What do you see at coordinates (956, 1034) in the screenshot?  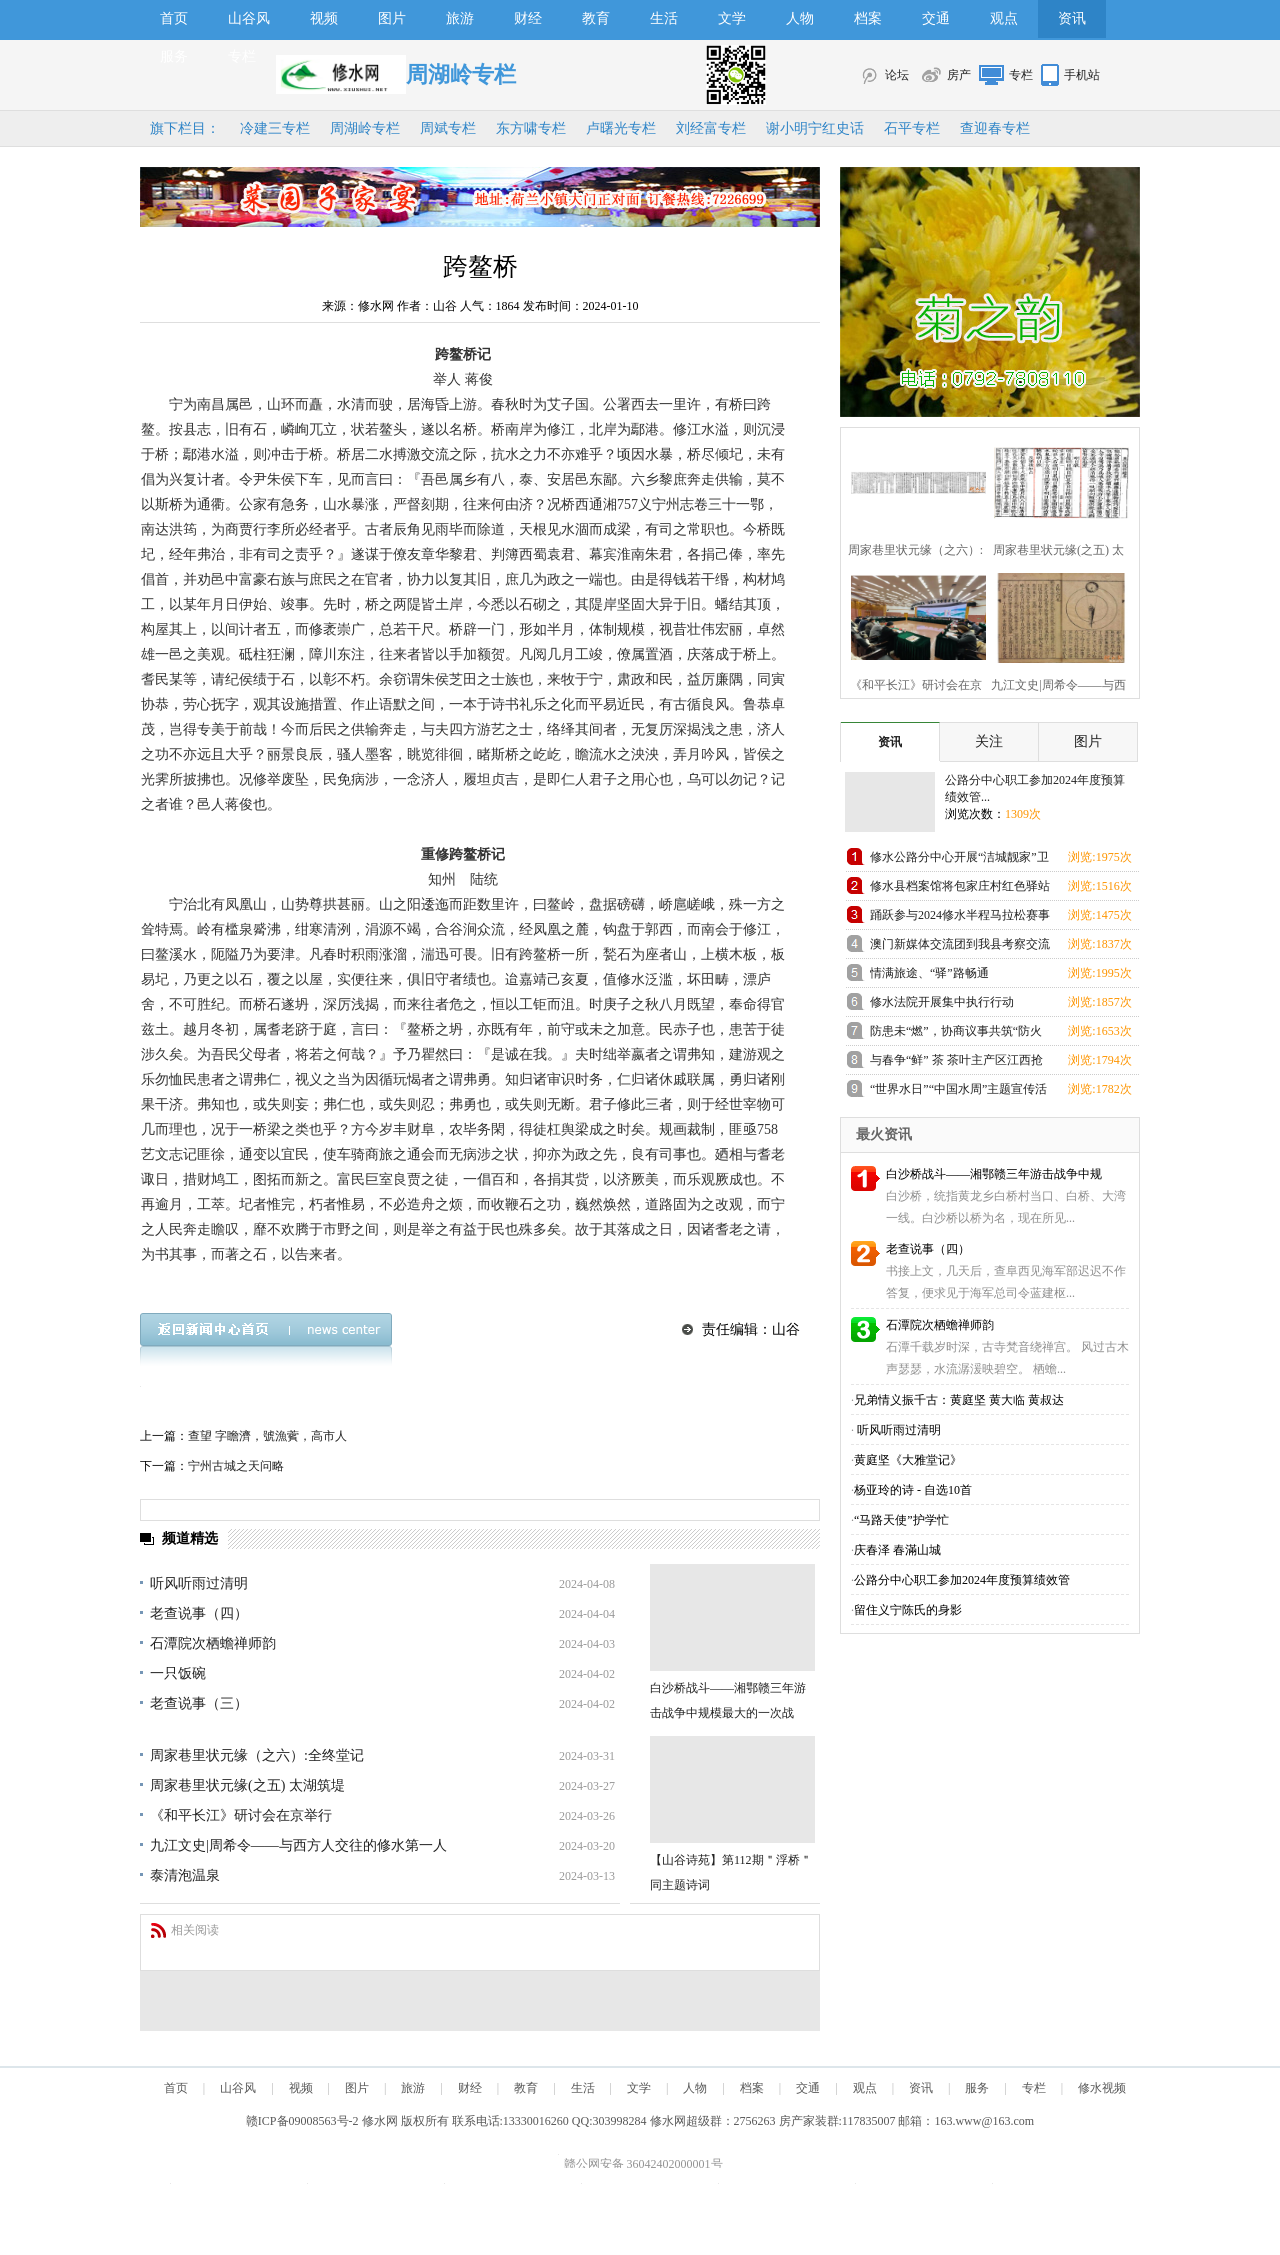 I see `防患未“燃”，协商议事共筑“防火墙”` at bounding box center [956, 1034].